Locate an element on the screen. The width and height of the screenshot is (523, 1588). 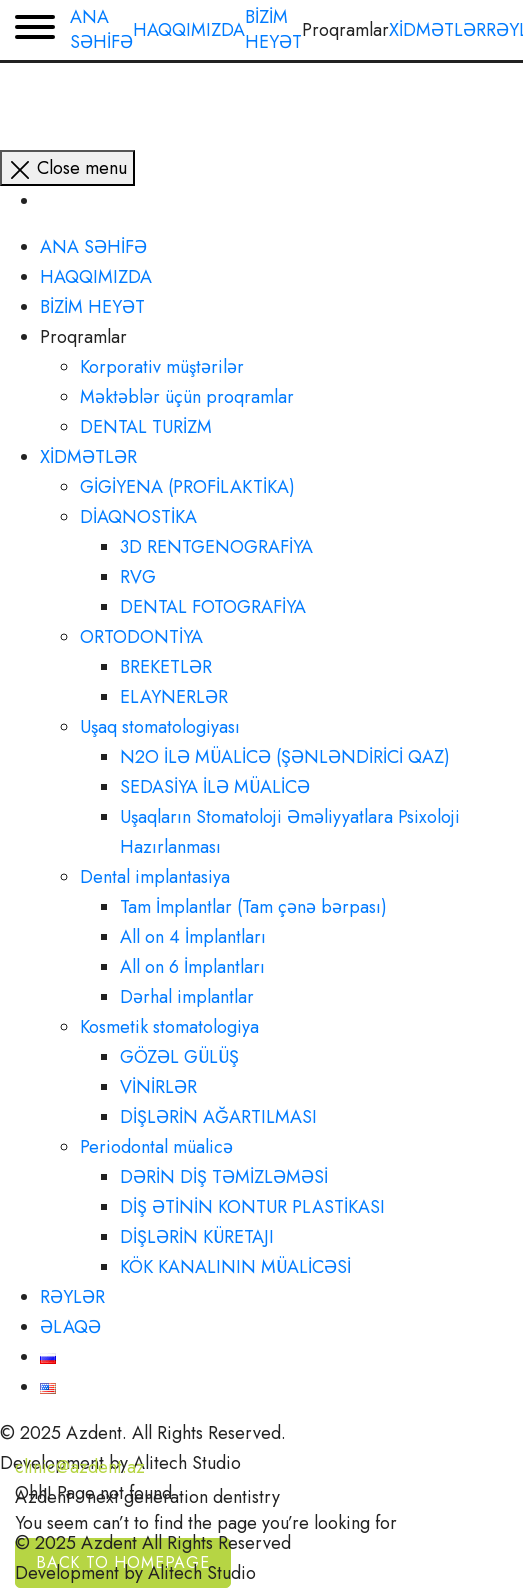
Dental implantasiya is located at coordinates (155, 877).